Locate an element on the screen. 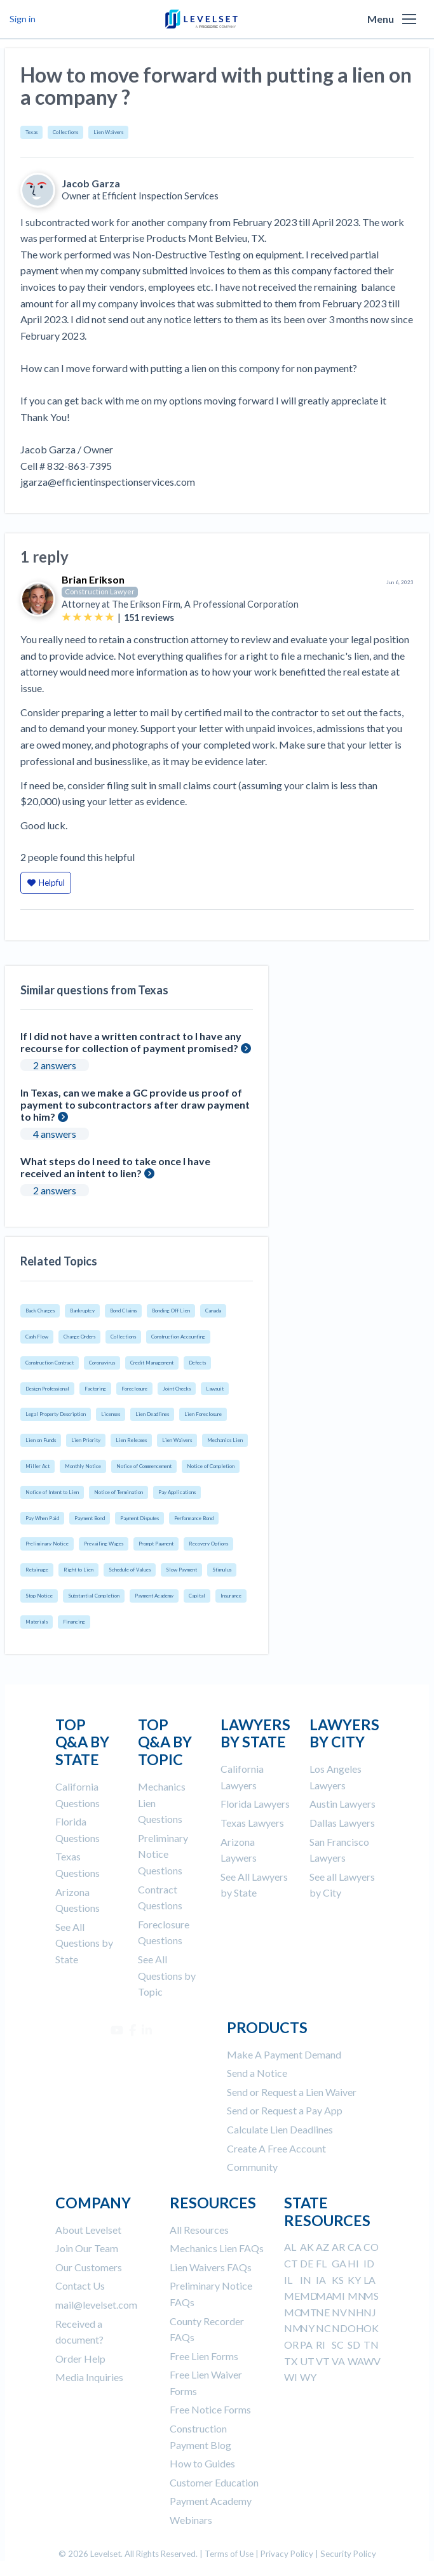 The image size is (434, 2576). Lien Waivers is located at coordinates (108, 132).